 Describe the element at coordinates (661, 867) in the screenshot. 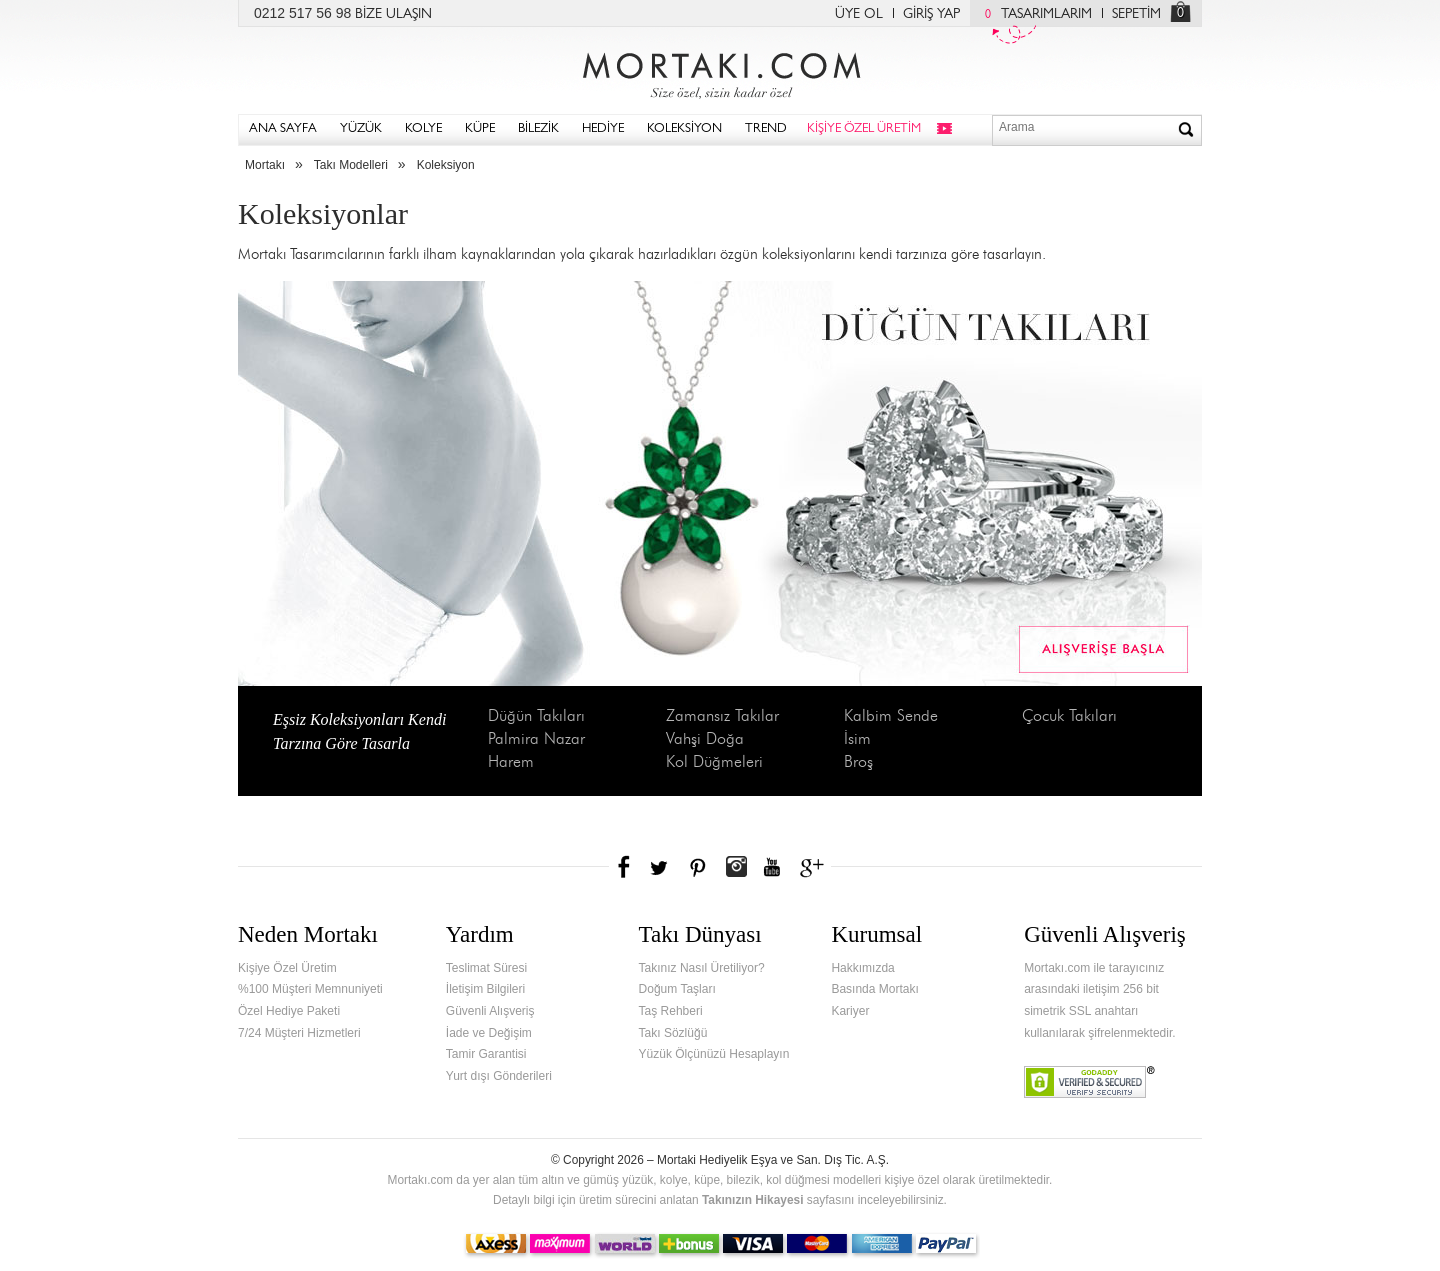

I see `Twitter'da Mortakı` at that location.